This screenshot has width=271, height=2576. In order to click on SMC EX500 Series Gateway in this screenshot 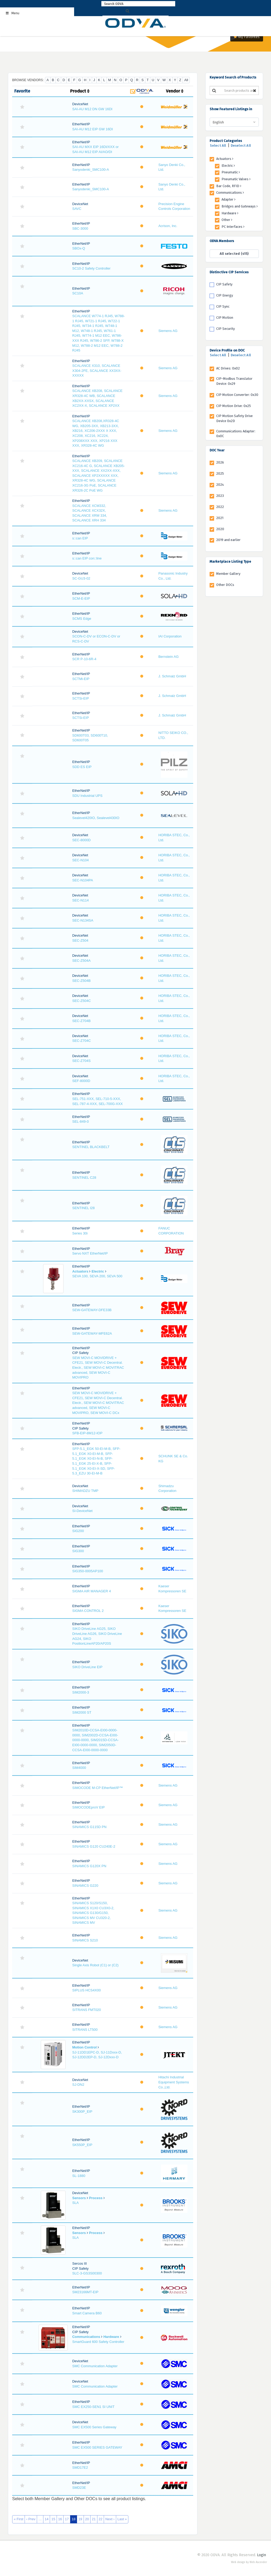, I will do `click(94, 2427)`.